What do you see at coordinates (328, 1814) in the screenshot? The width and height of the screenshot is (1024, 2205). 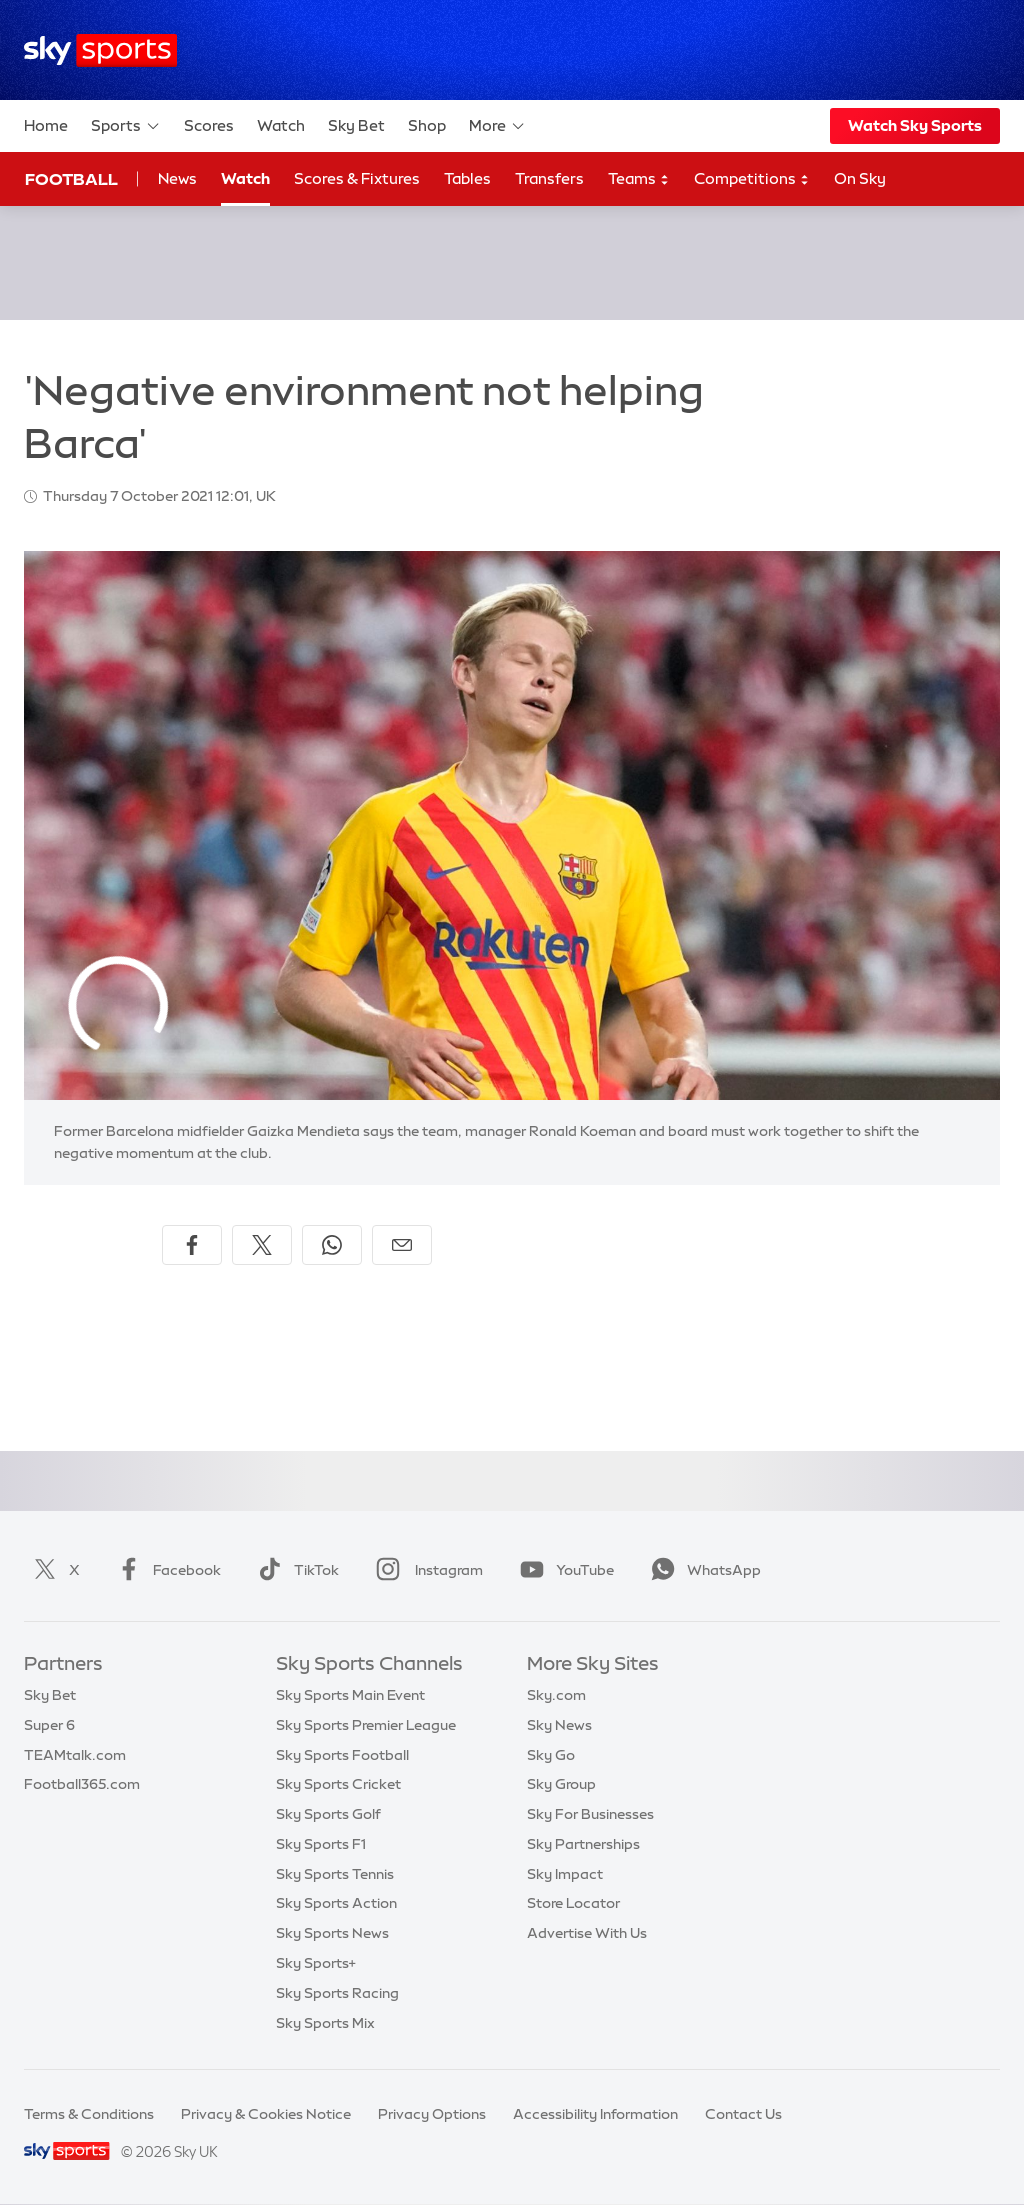 I see `Sky Sports Golf` at bounding box center [328, 1814].